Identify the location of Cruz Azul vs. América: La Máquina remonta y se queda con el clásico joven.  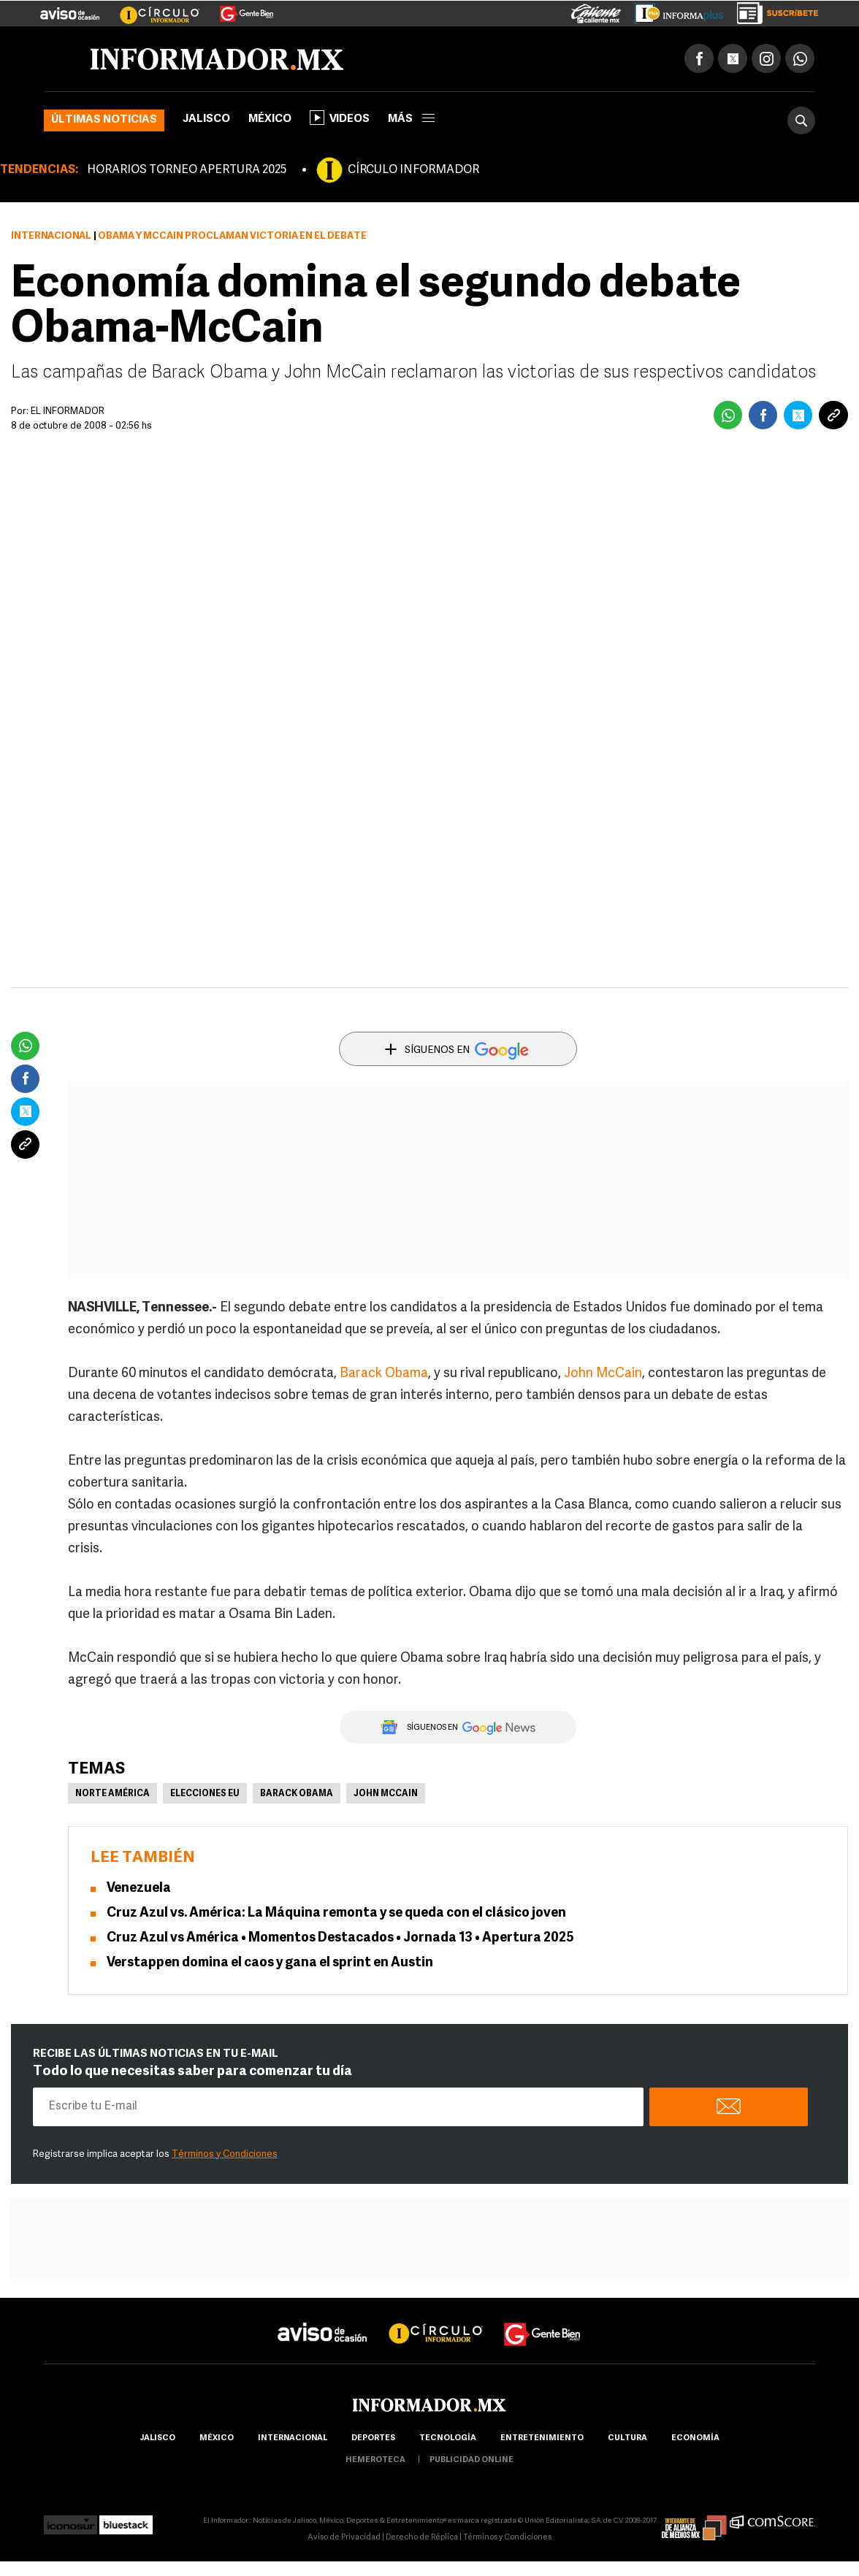
(336, 1913).